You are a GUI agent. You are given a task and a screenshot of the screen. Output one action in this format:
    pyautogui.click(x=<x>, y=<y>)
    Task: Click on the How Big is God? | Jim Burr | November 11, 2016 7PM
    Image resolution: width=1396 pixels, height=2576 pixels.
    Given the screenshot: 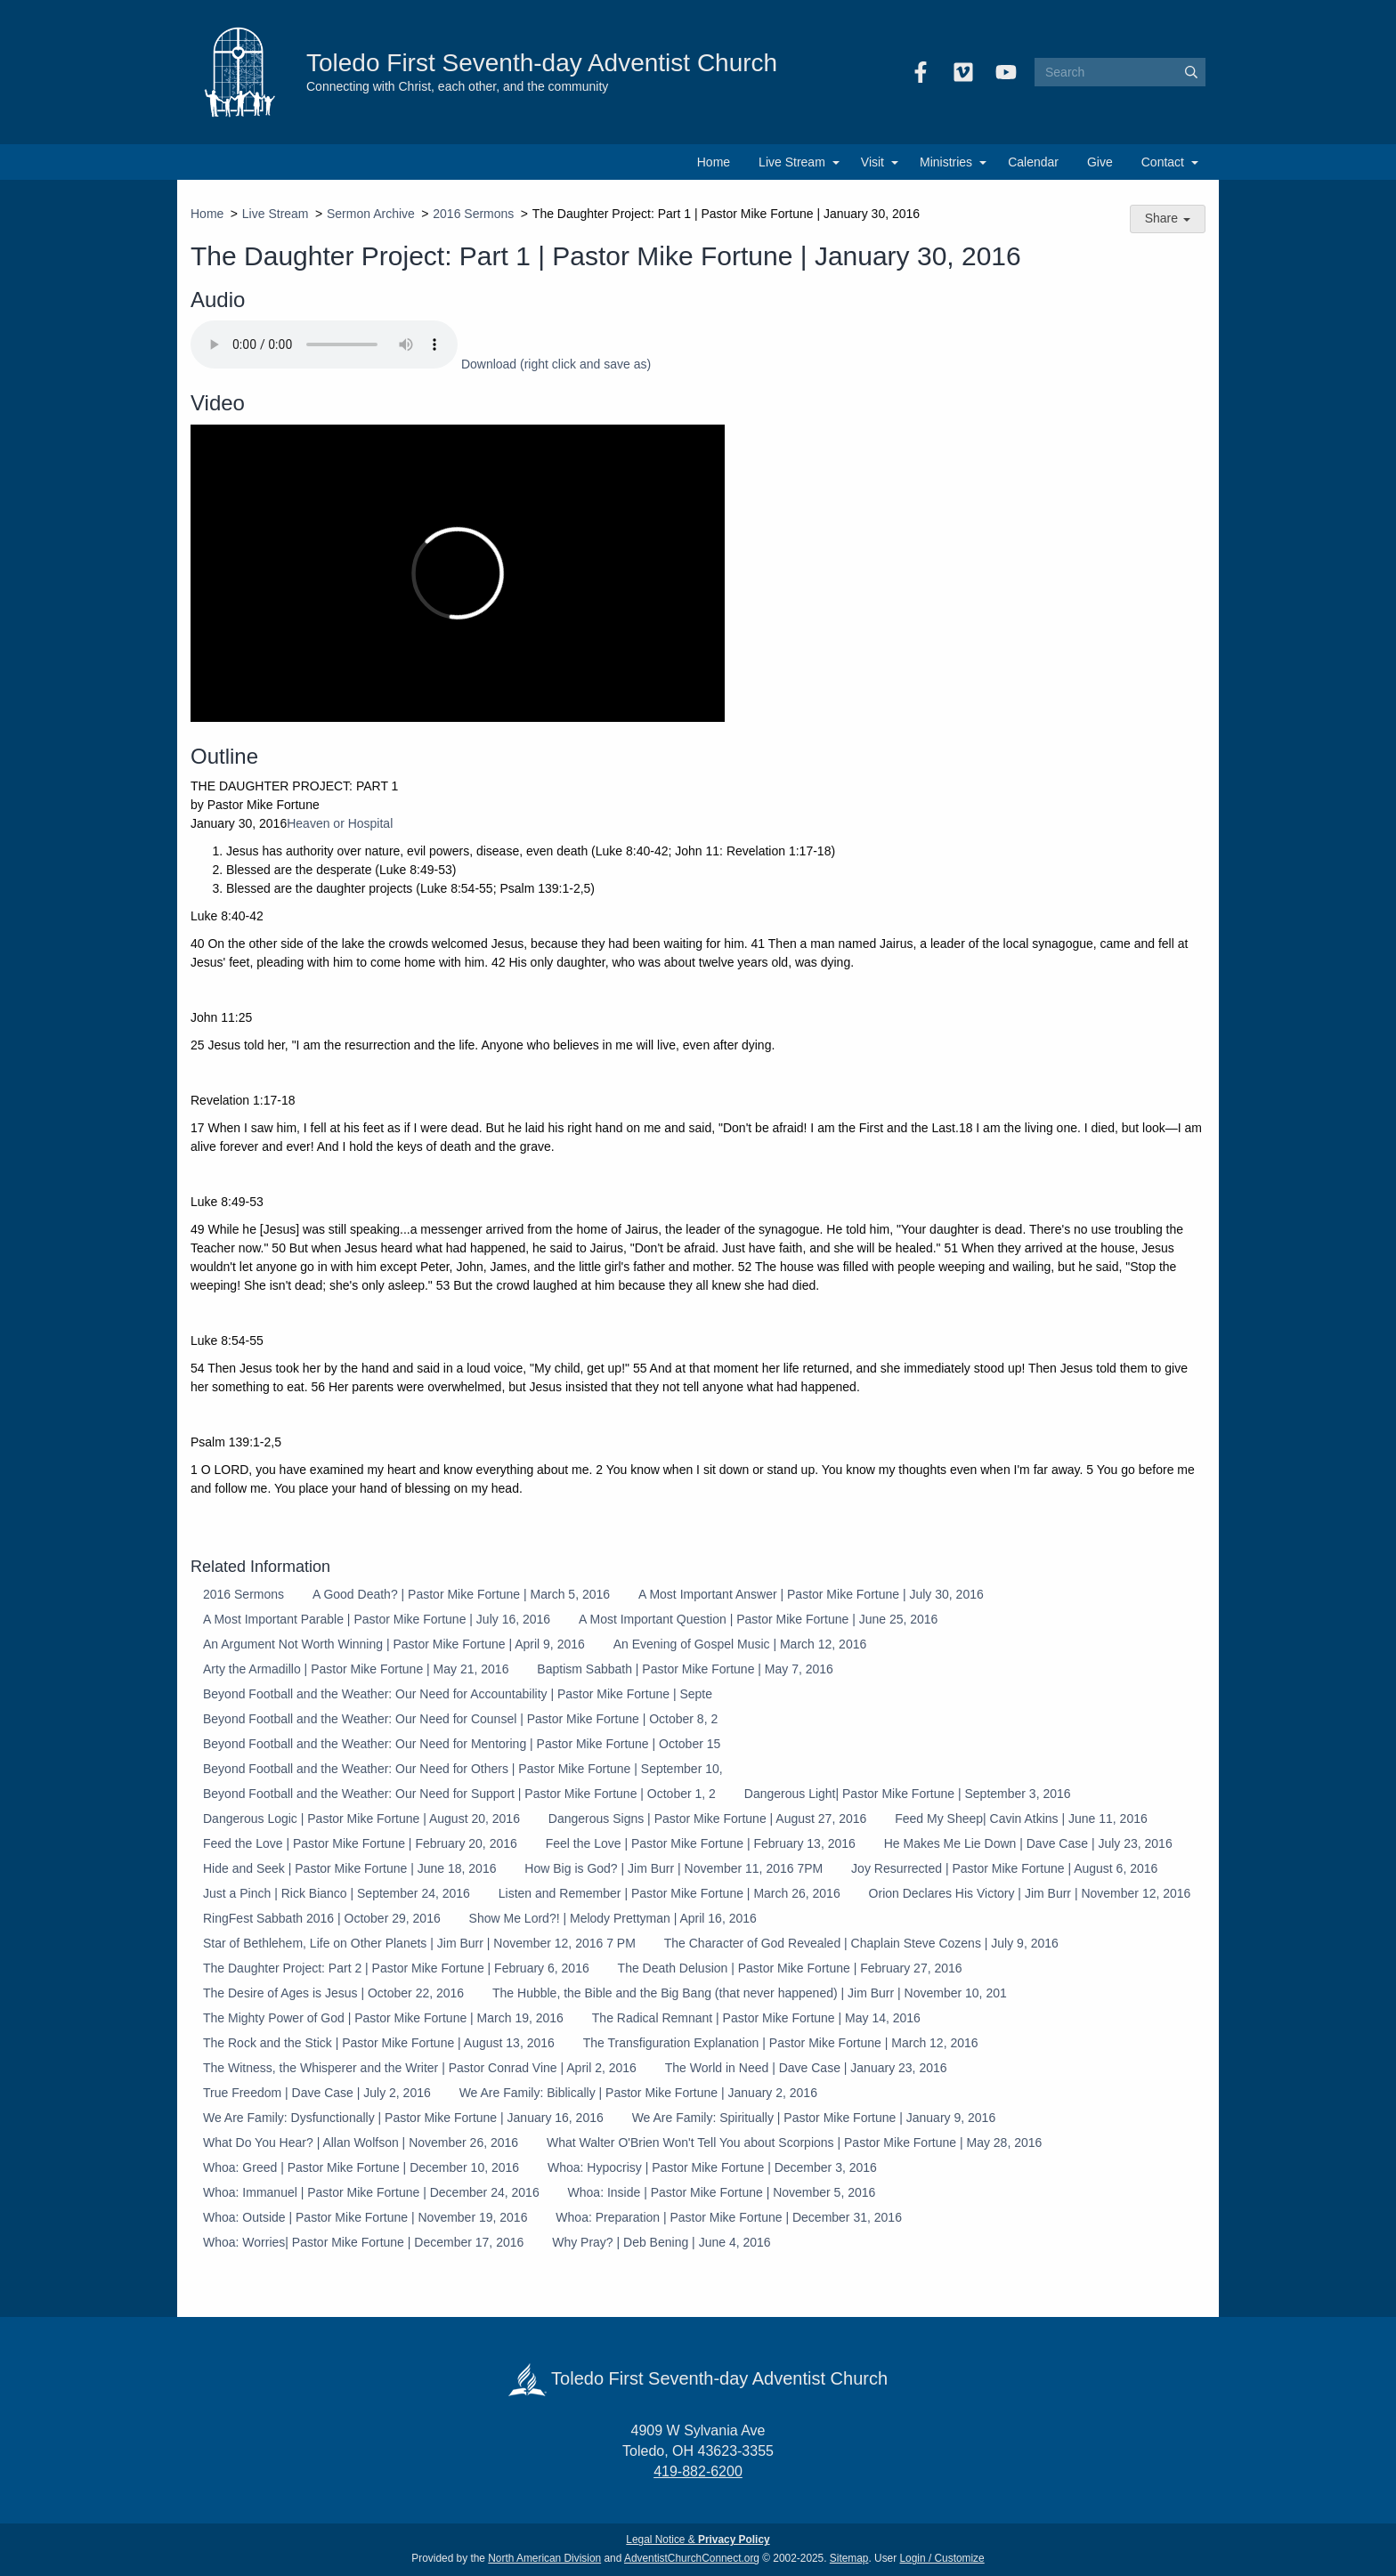 What is the action you would take?
    pyautogui.click(x=673, y=1868)
    